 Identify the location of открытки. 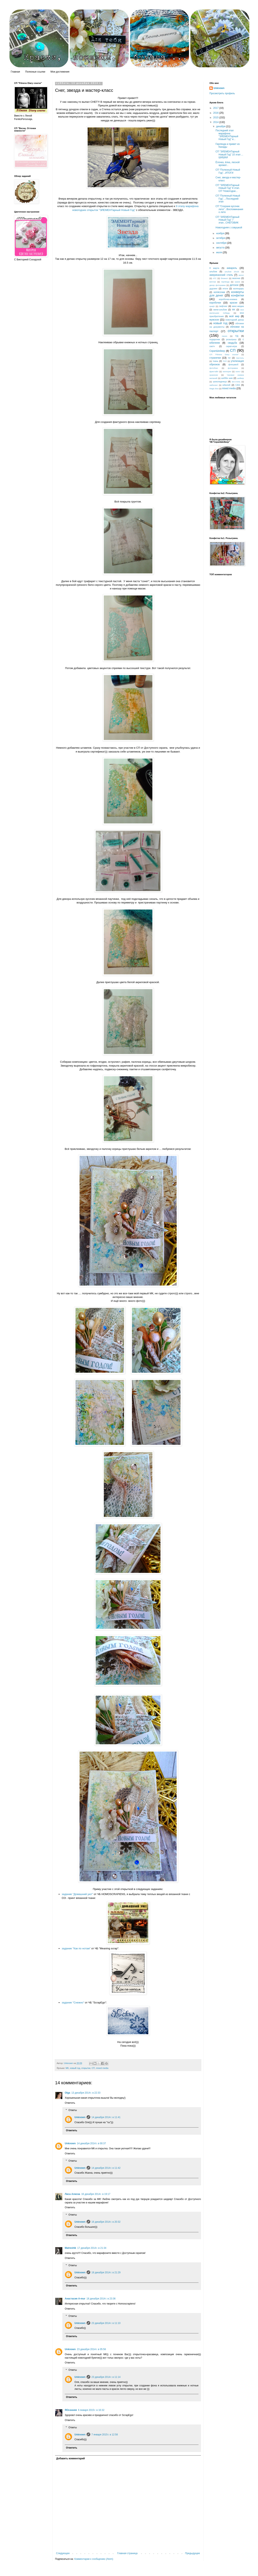
(85, 2068).